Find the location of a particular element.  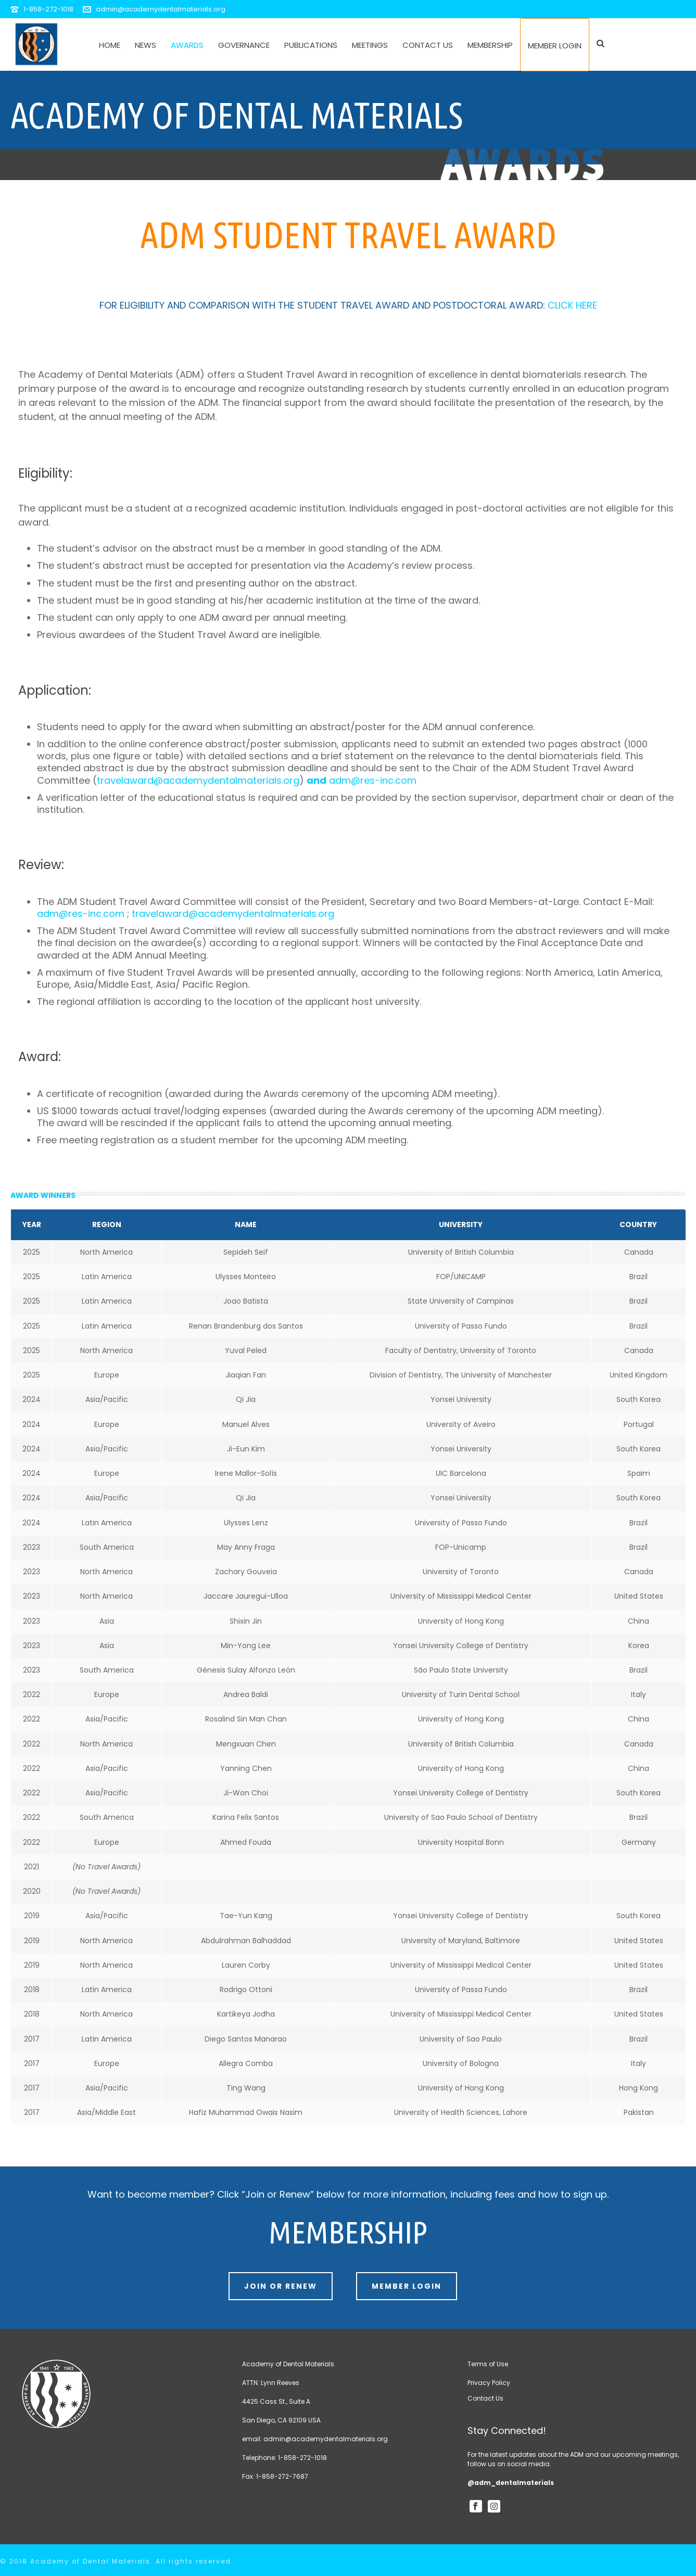

Home is located at coordinates (109, 45).